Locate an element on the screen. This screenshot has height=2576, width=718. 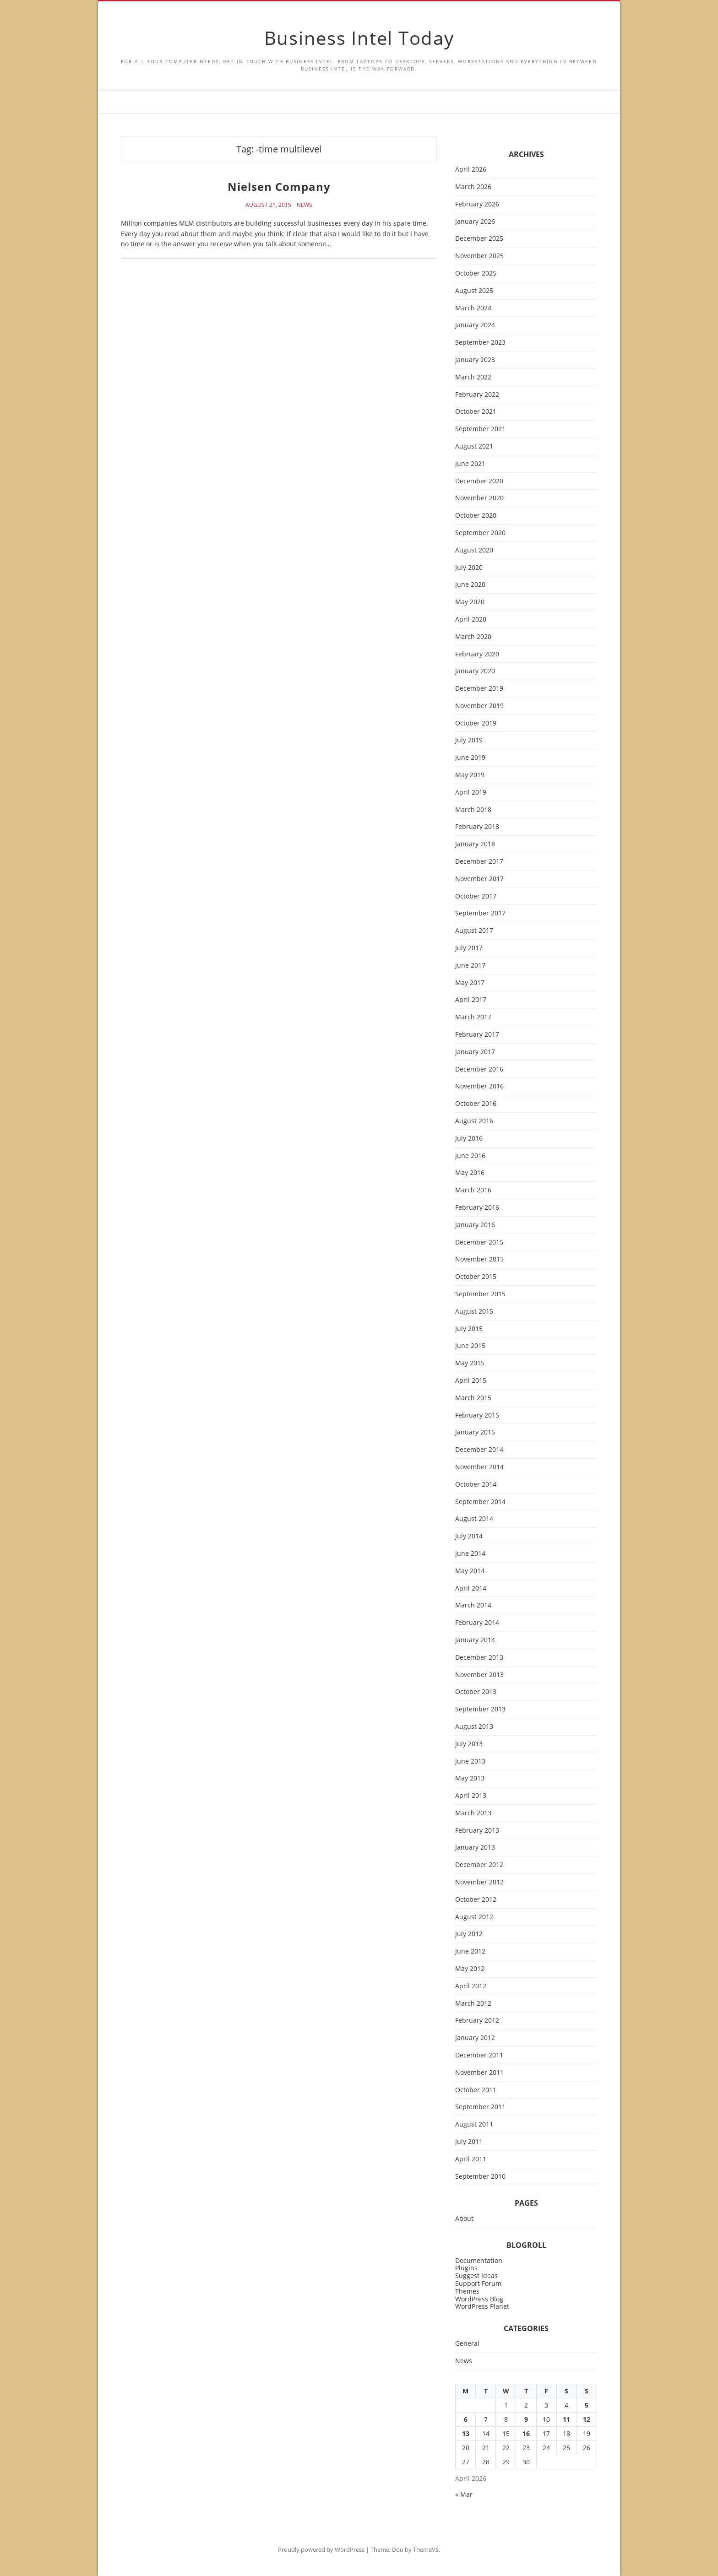
March 2014 is located at coordinates (473, 1605).